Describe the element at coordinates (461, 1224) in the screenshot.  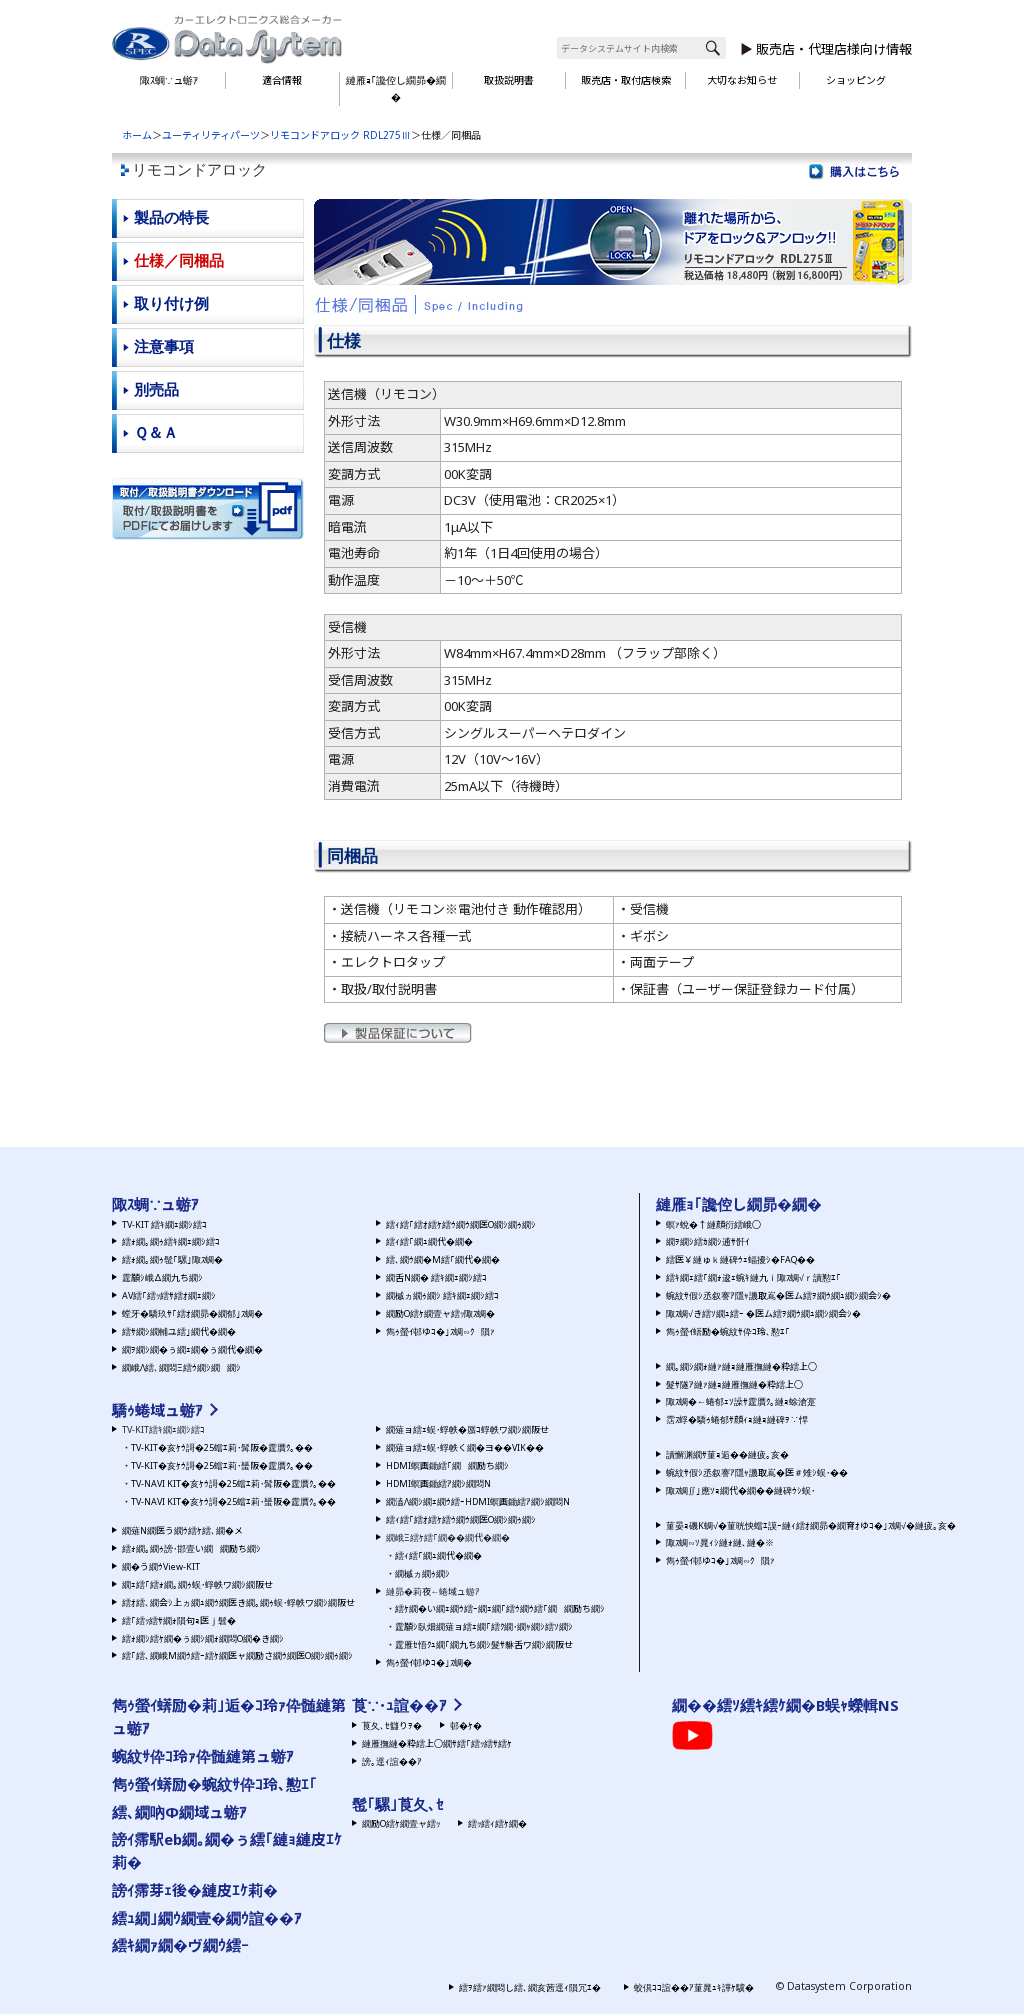
I see `繧ｨ繧｢繧ｵ繧ｹ繧ｳ繝ｳ繝医Ο繝ｼ繝ｩ繝ｼ` at that location.